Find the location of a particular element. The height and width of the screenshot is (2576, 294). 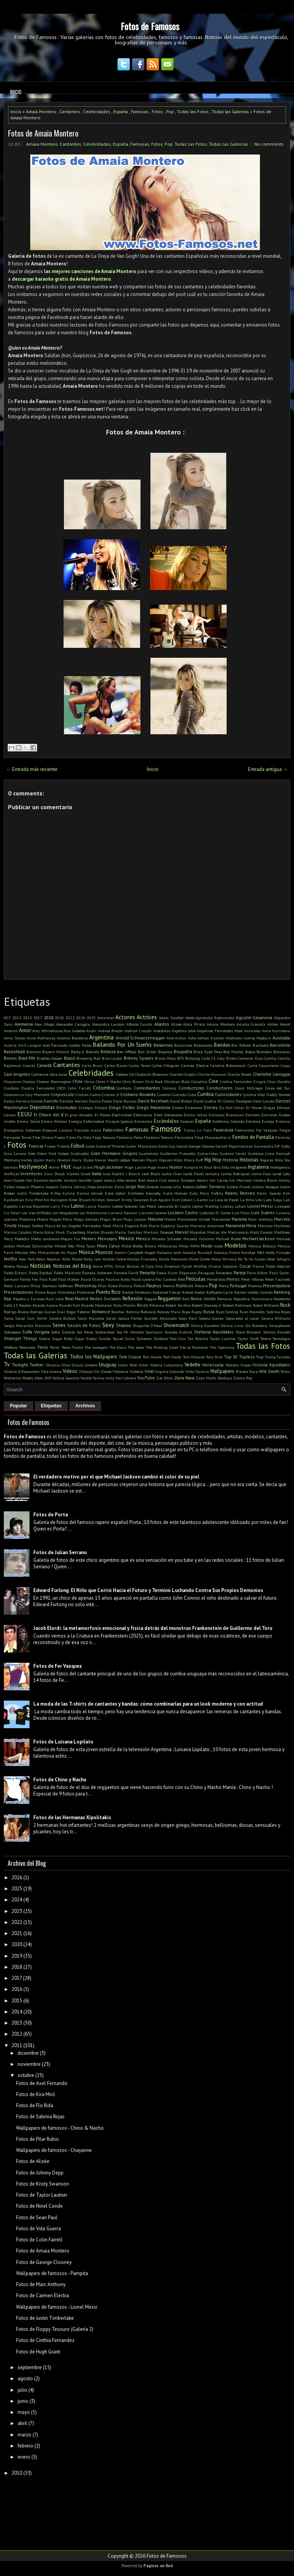

Americo is located at coordinates (11, 1030).